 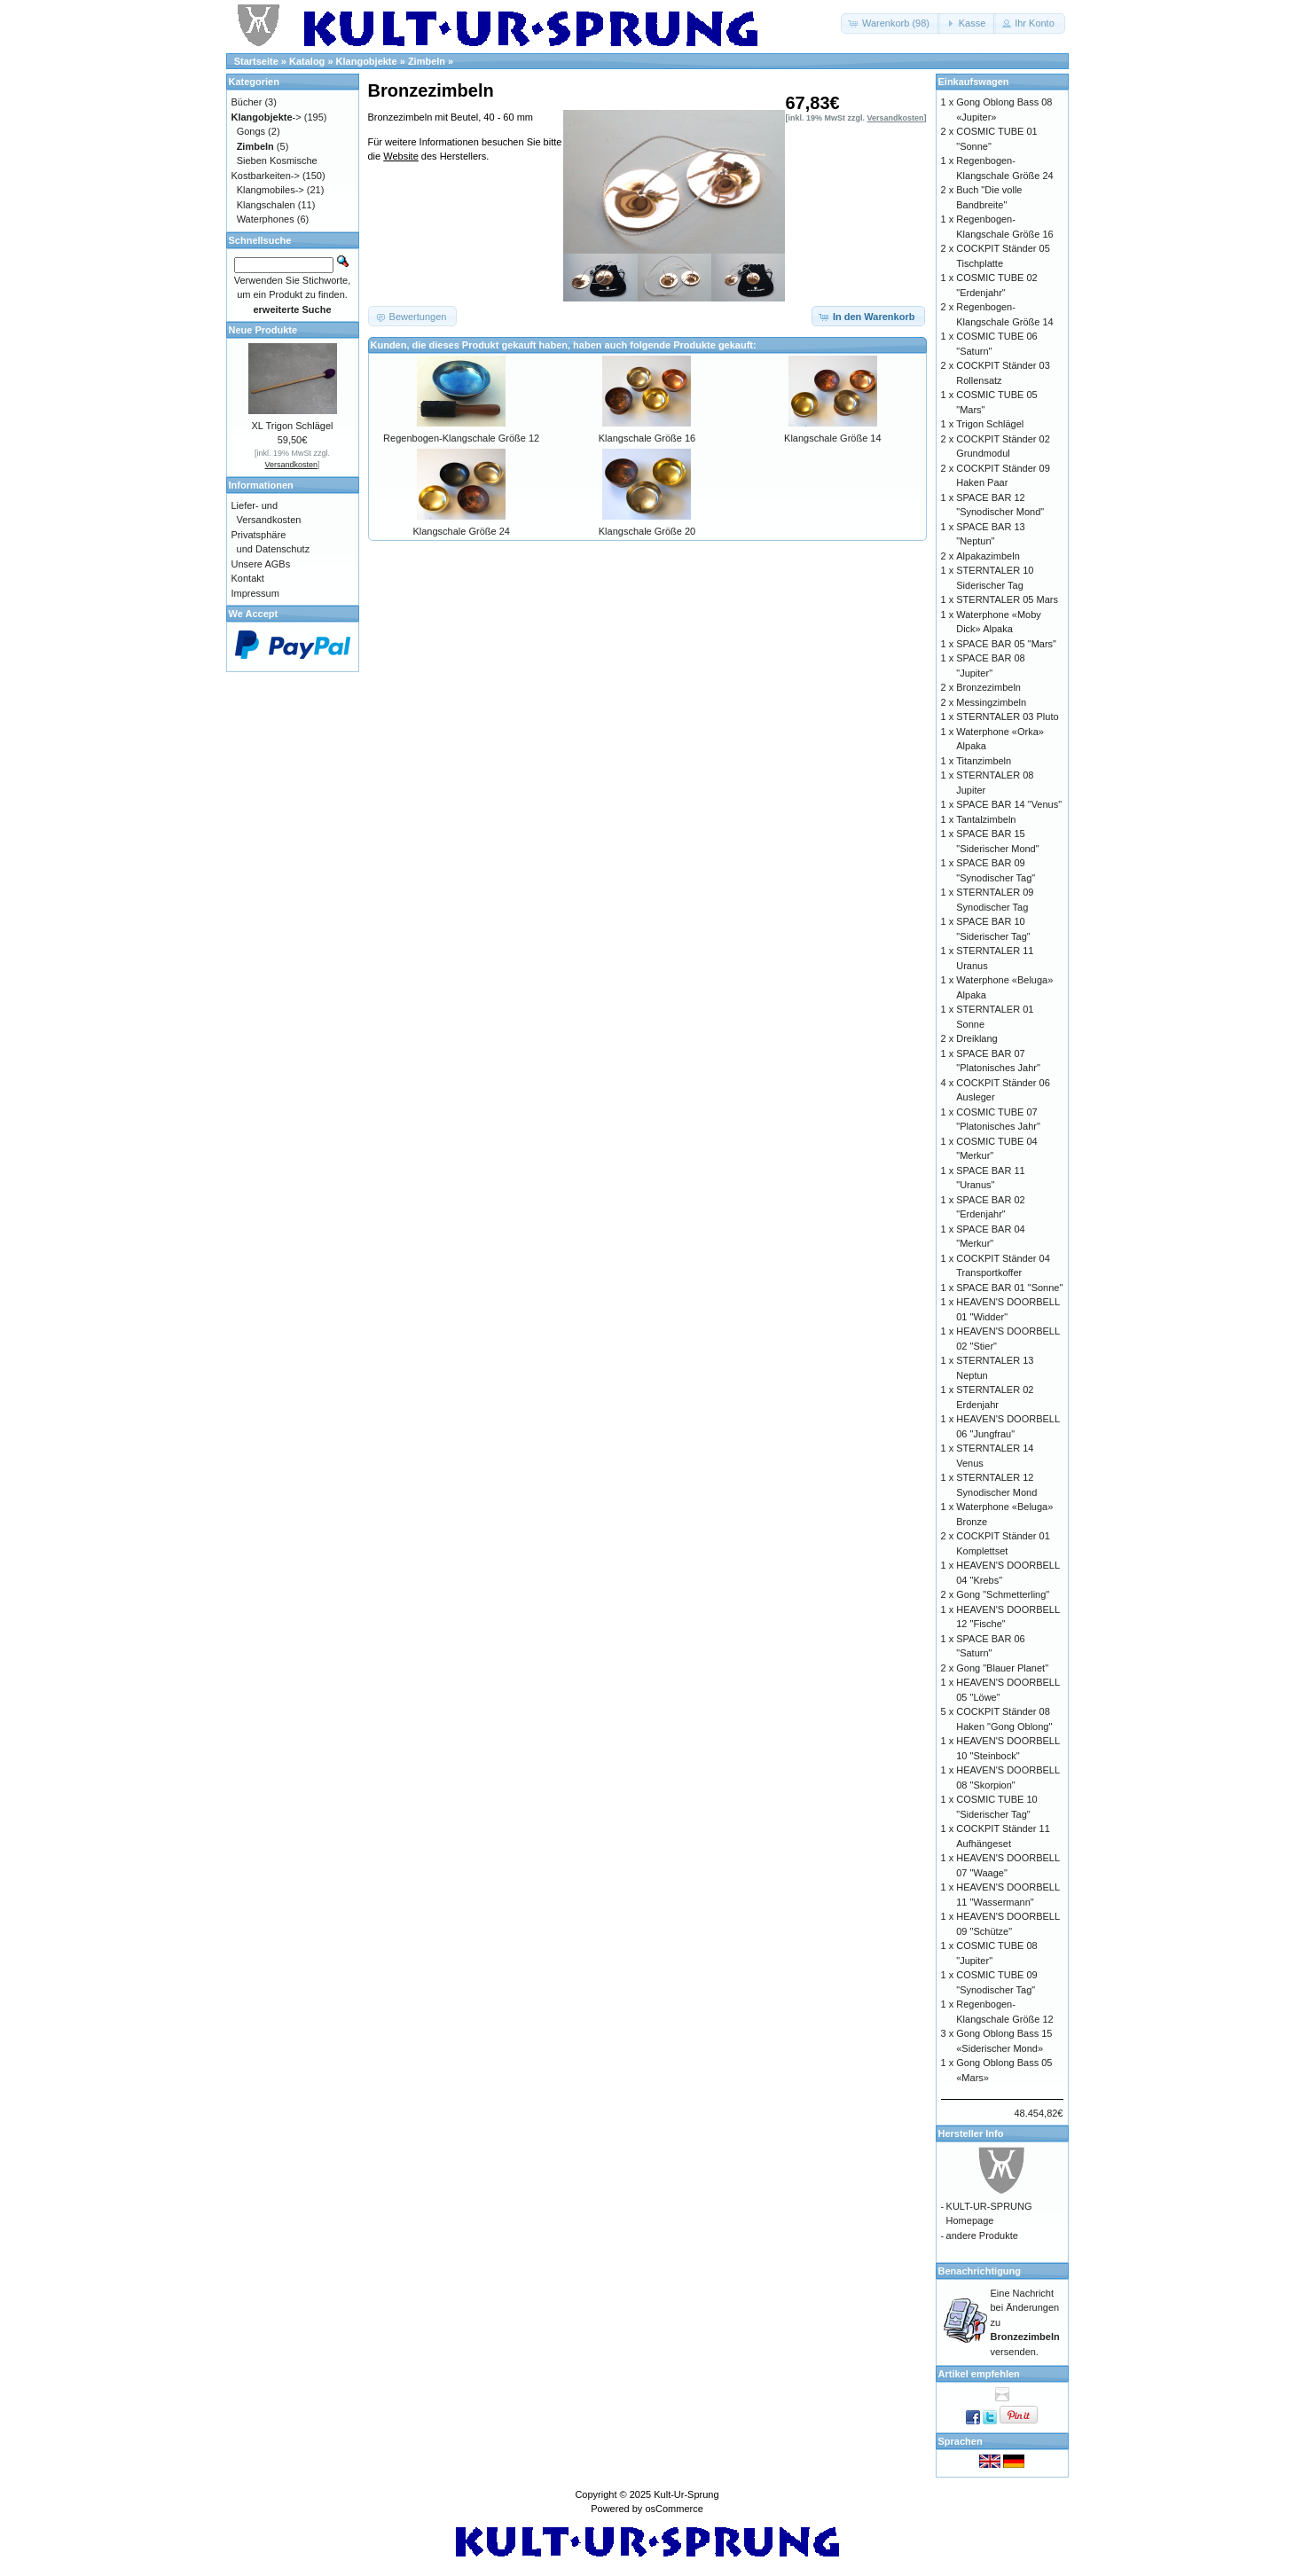 I want to click on Titanzimbeln, so click(x=983, y=761).